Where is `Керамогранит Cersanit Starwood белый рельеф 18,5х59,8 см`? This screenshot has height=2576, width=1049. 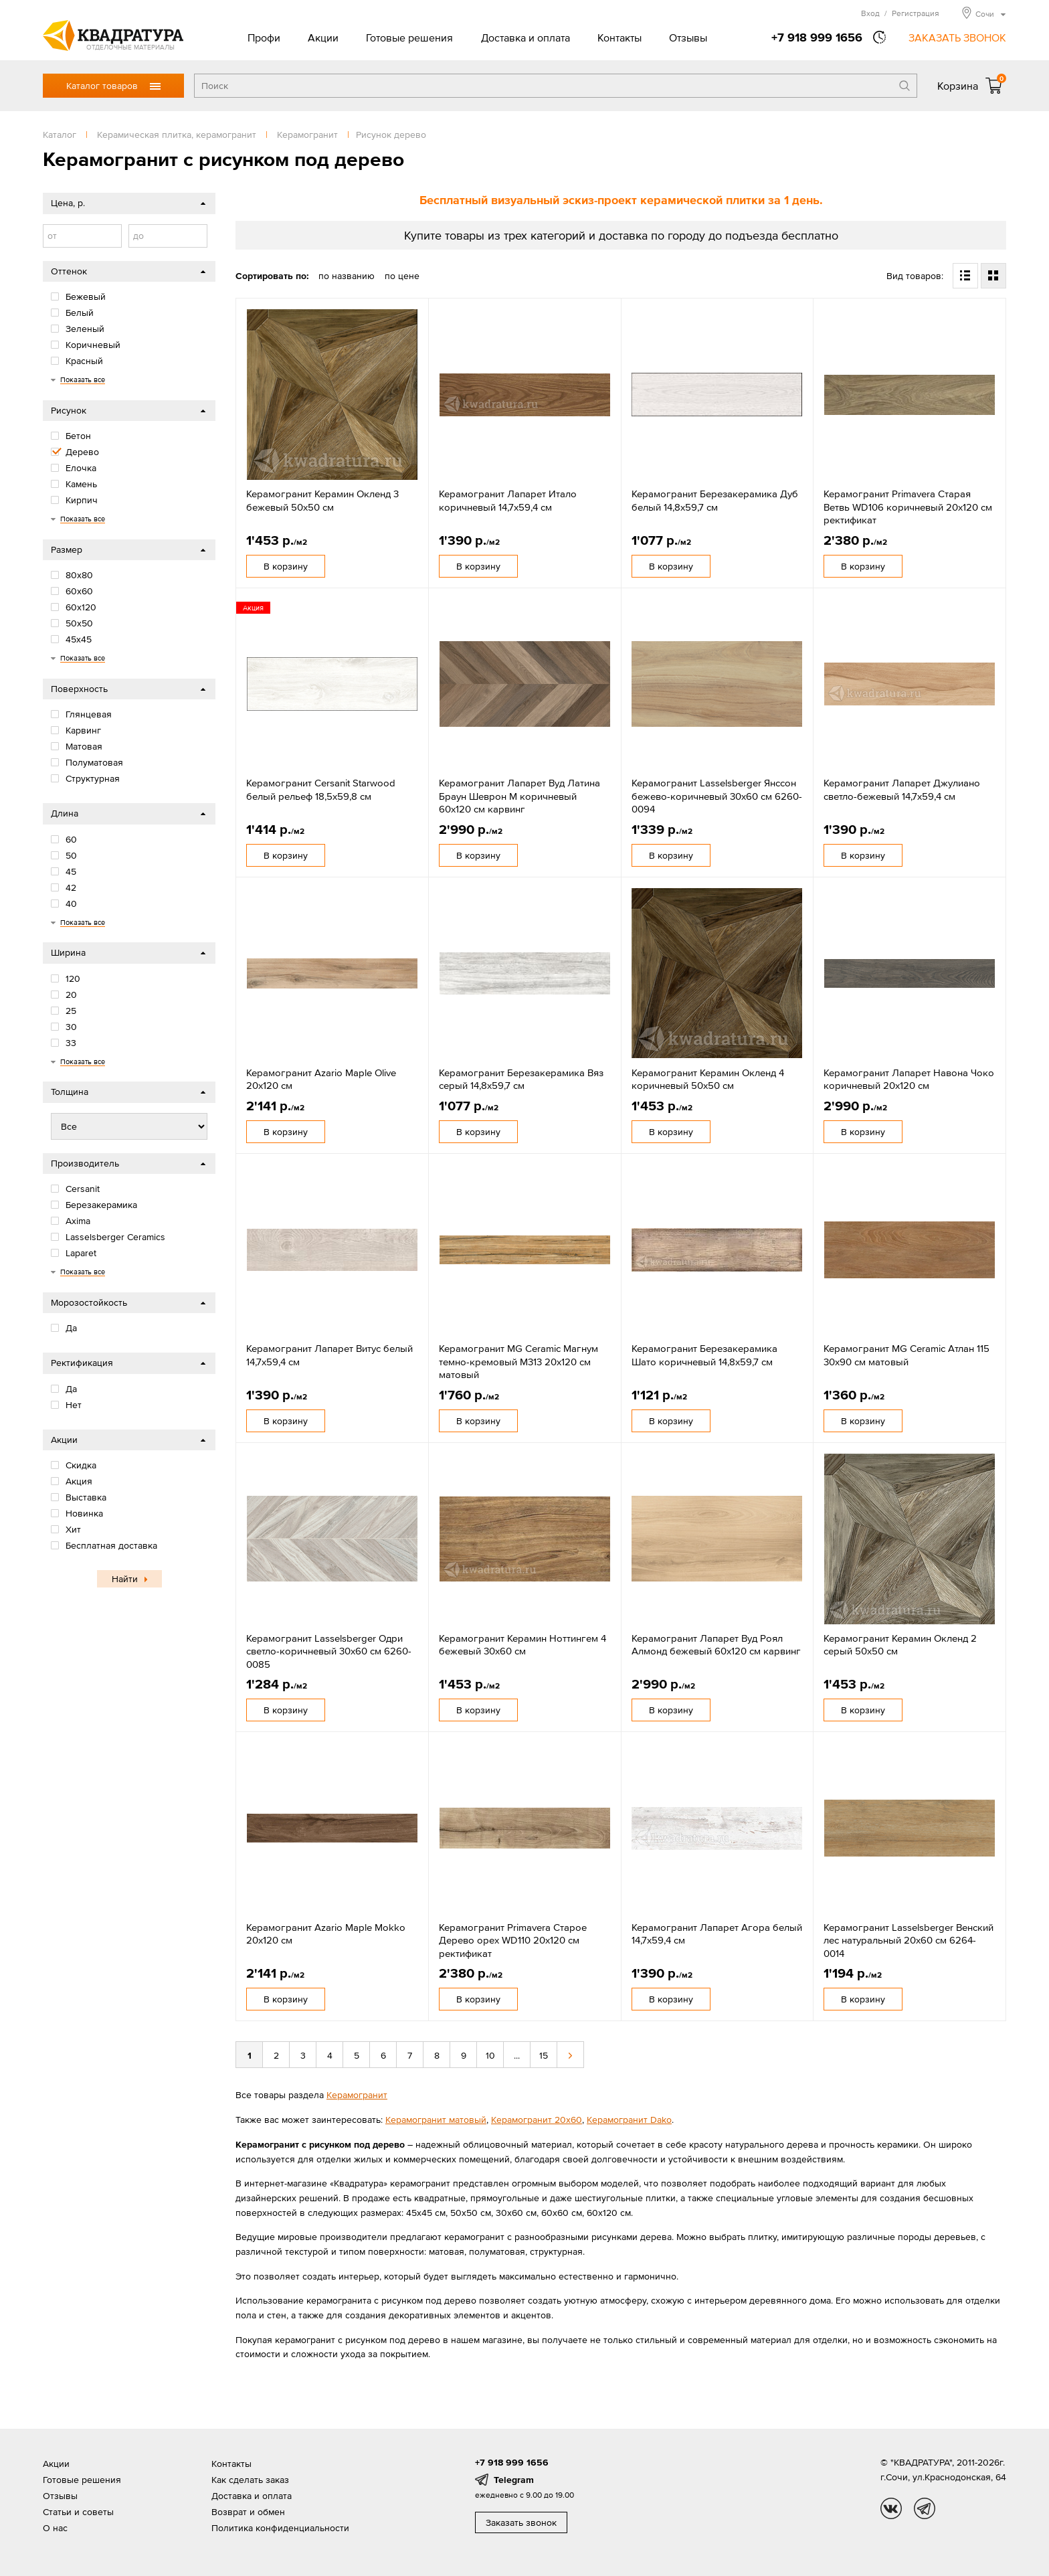 Керамогранит Cersanit Starwood белый рельеф 18,5х59,8 см is located at coordinates (320, 789).